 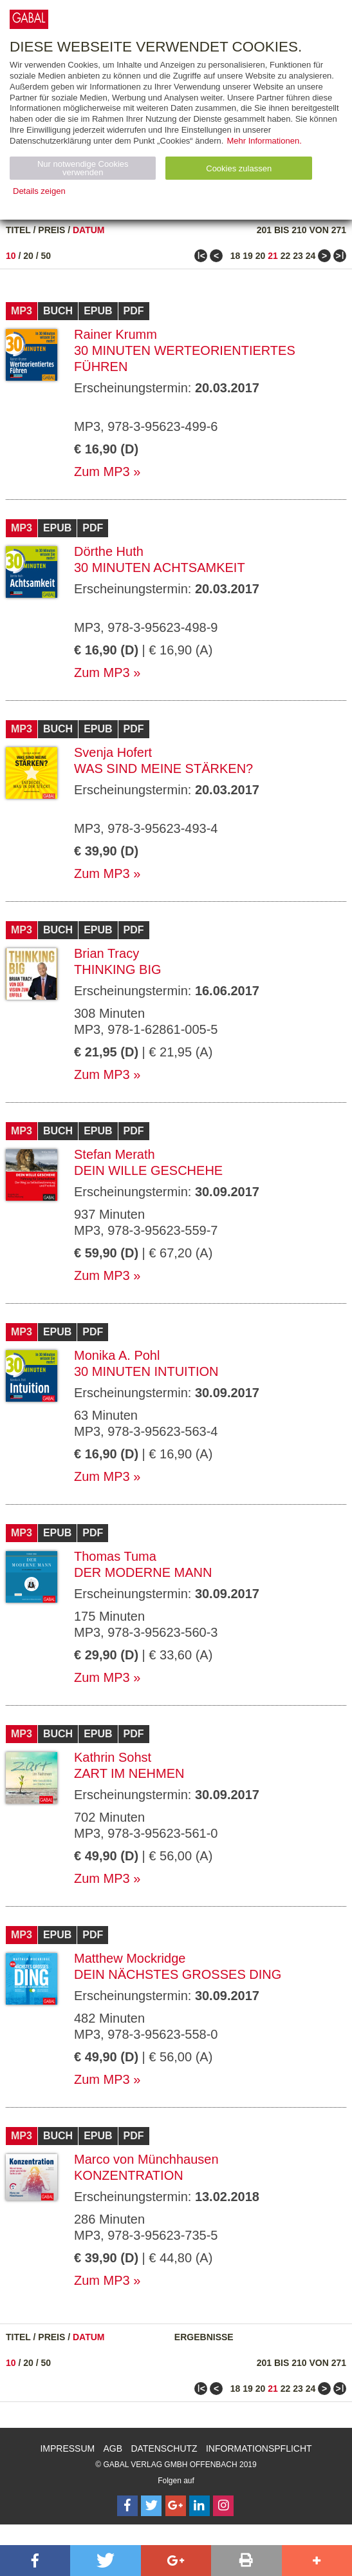 What do you see at coordinates (127, 2505) in the screenshot?
I see `[Follow on Facebook]` at bounding box center [127, 2505].